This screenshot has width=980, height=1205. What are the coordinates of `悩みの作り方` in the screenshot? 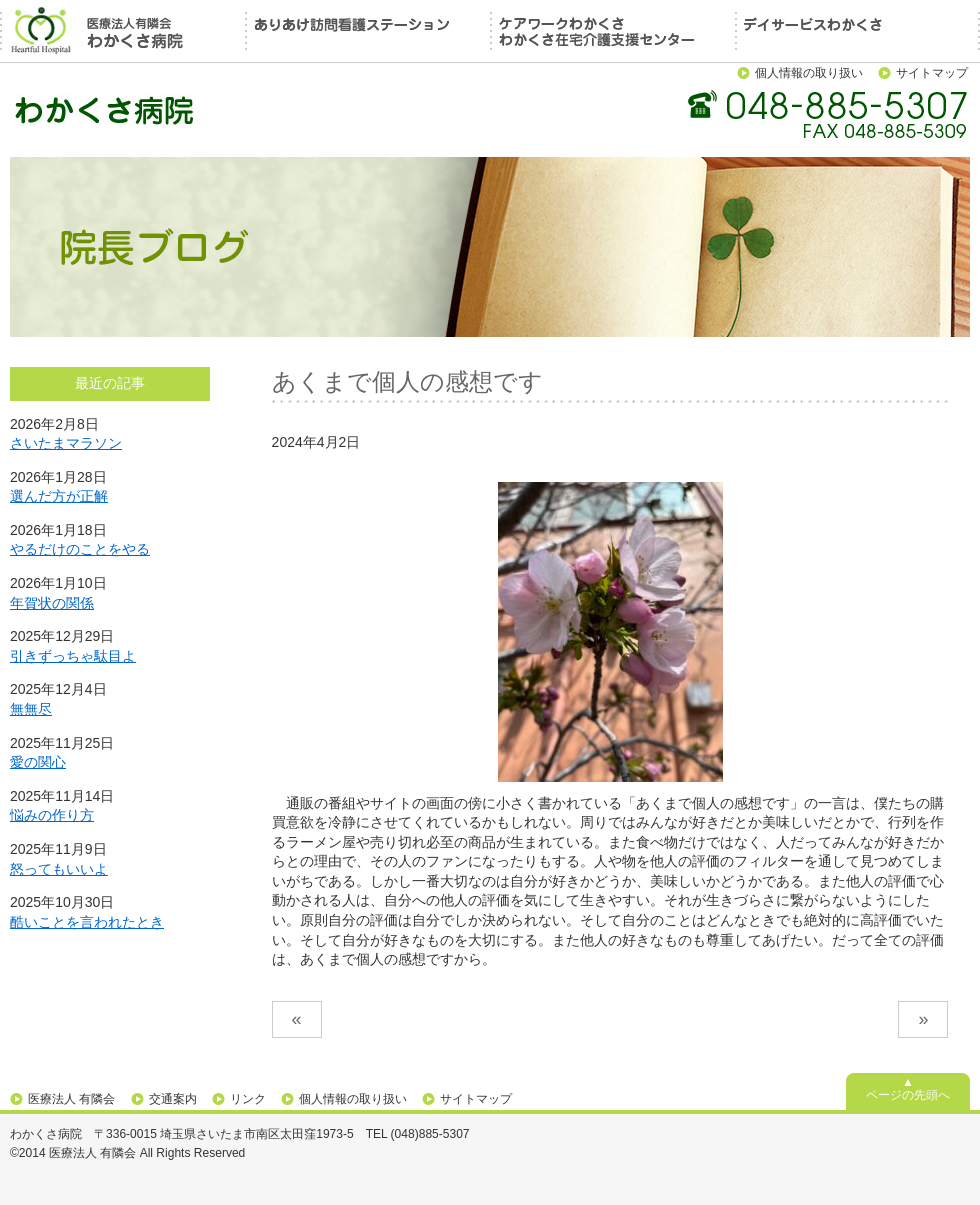 It's located at (52, 815).